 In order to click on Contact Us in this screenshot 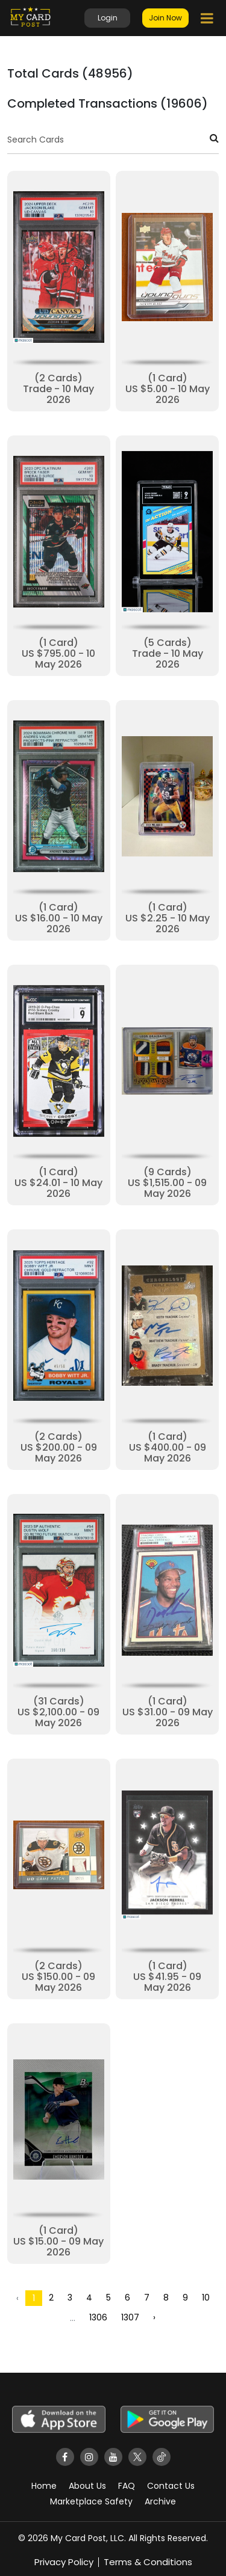, I will do `click(171, 2486)`.